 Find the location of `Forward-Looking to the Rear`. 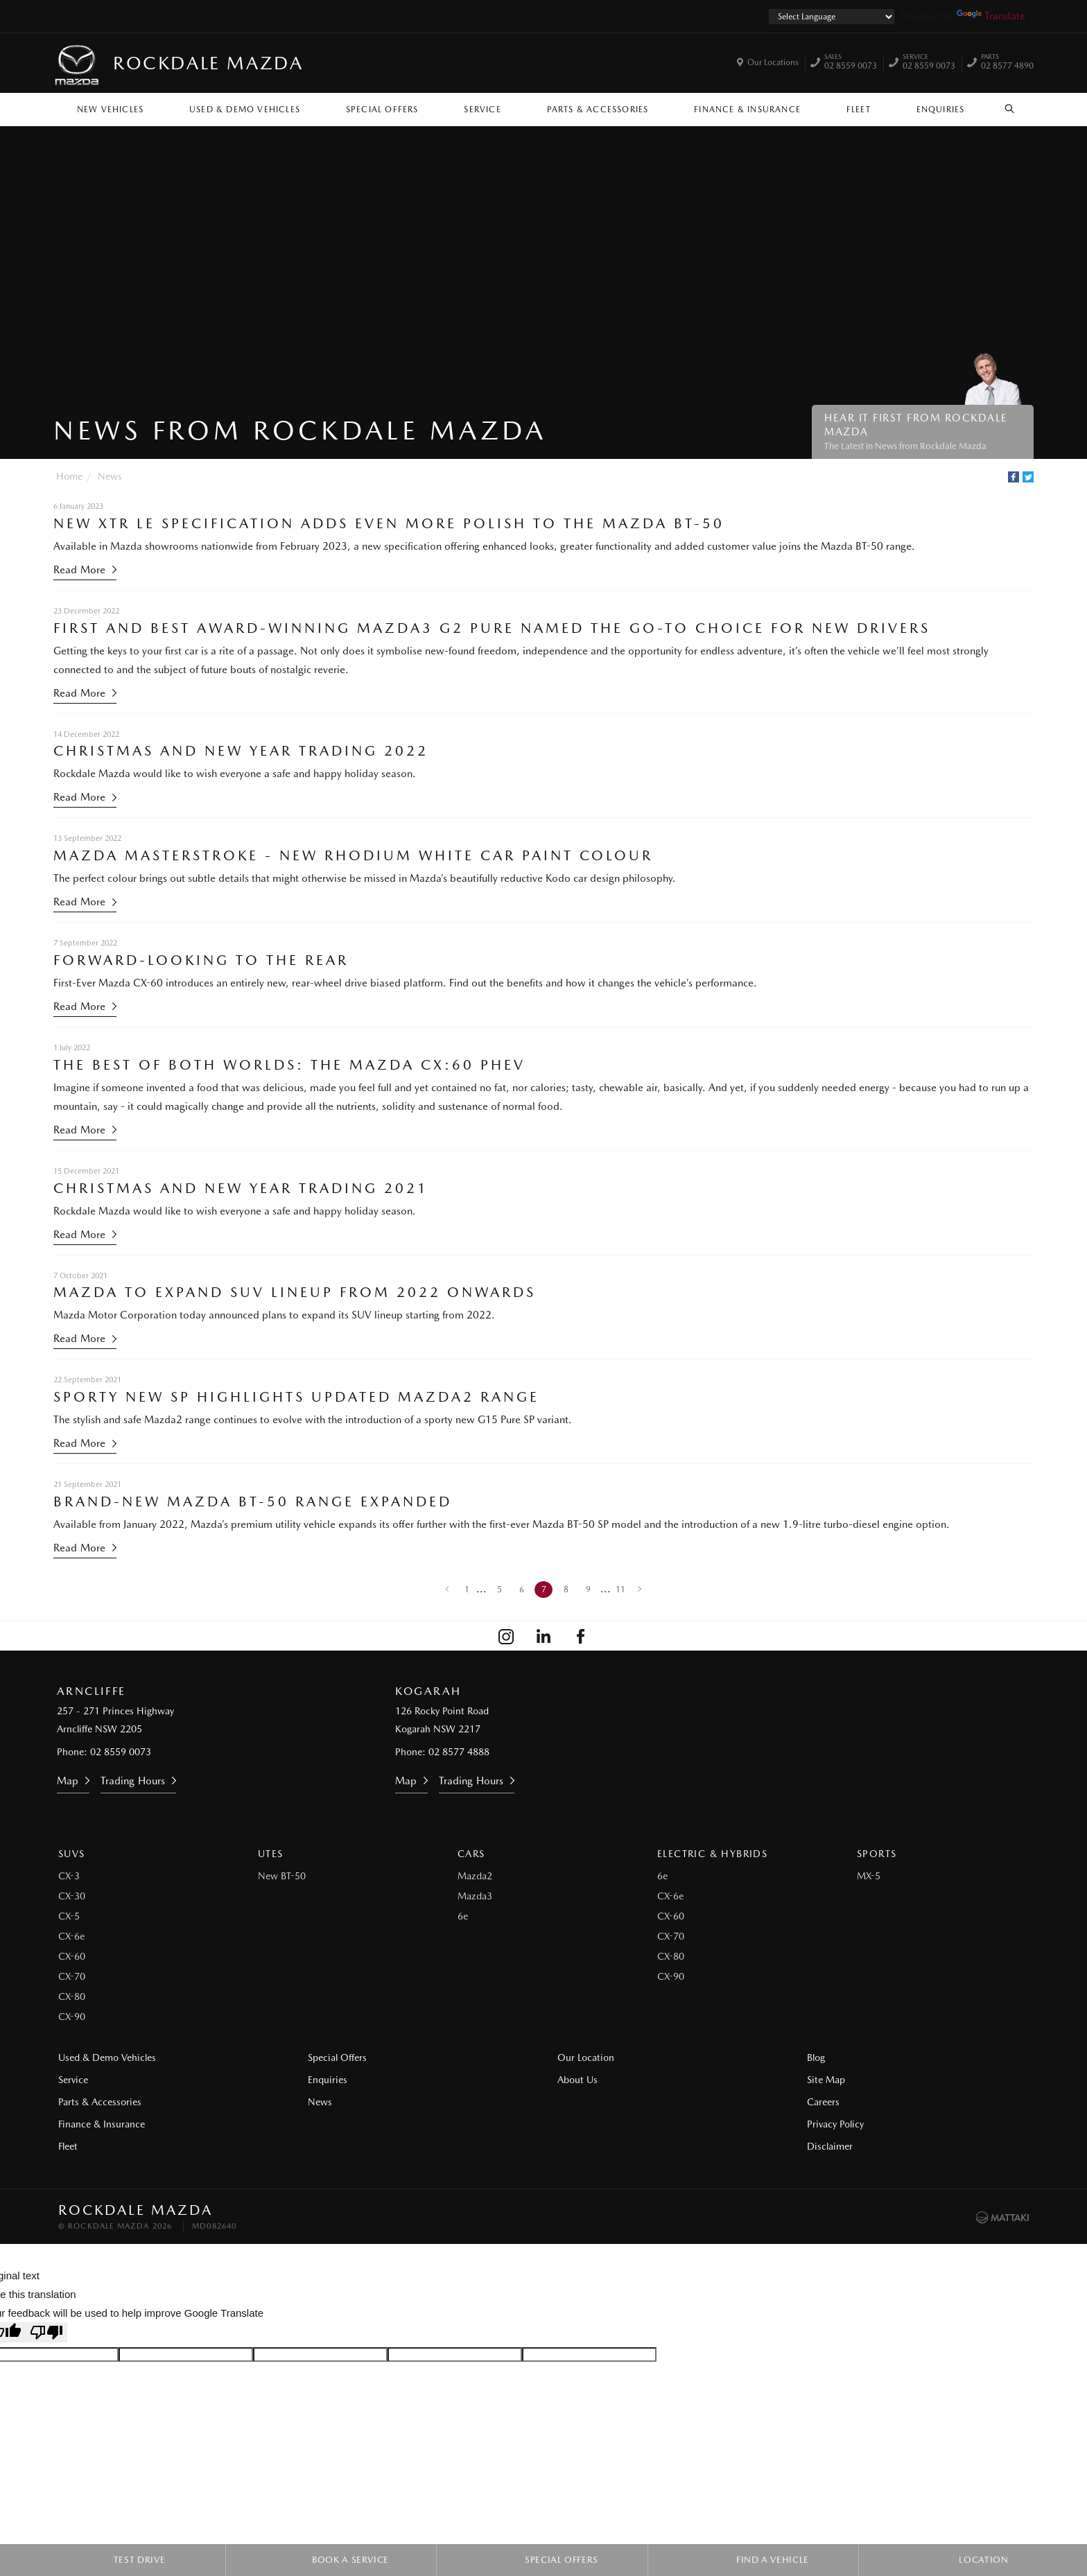

Forward-Looking to the Rear is located at coordinates (201, 960).